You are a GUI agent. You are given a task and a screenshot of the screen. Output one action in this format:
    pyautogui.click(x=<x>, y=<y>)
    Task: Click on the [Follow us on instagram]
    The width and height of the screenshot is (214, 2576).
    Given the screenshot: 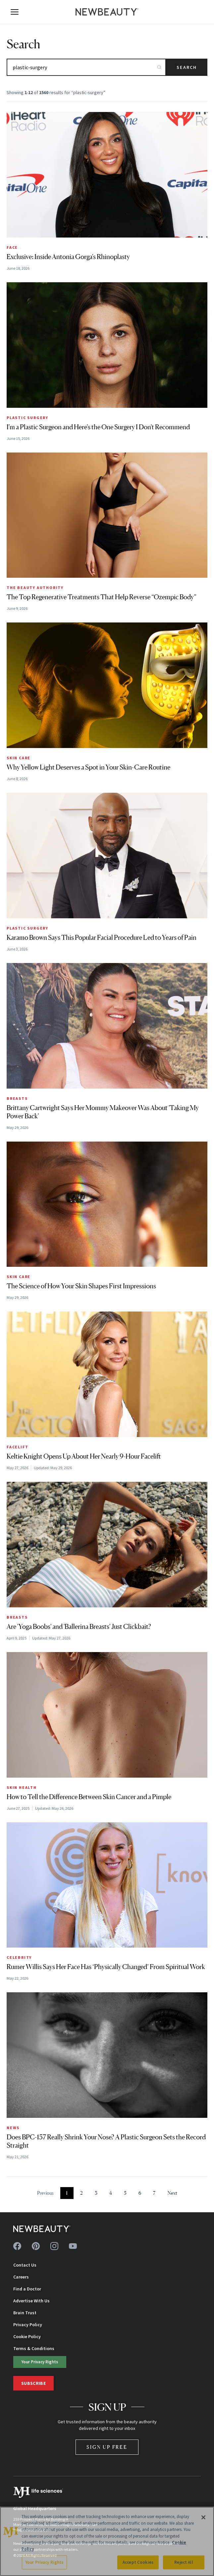 What is the action you would take?
    pyautogui.click(x=54, y=2246)
    